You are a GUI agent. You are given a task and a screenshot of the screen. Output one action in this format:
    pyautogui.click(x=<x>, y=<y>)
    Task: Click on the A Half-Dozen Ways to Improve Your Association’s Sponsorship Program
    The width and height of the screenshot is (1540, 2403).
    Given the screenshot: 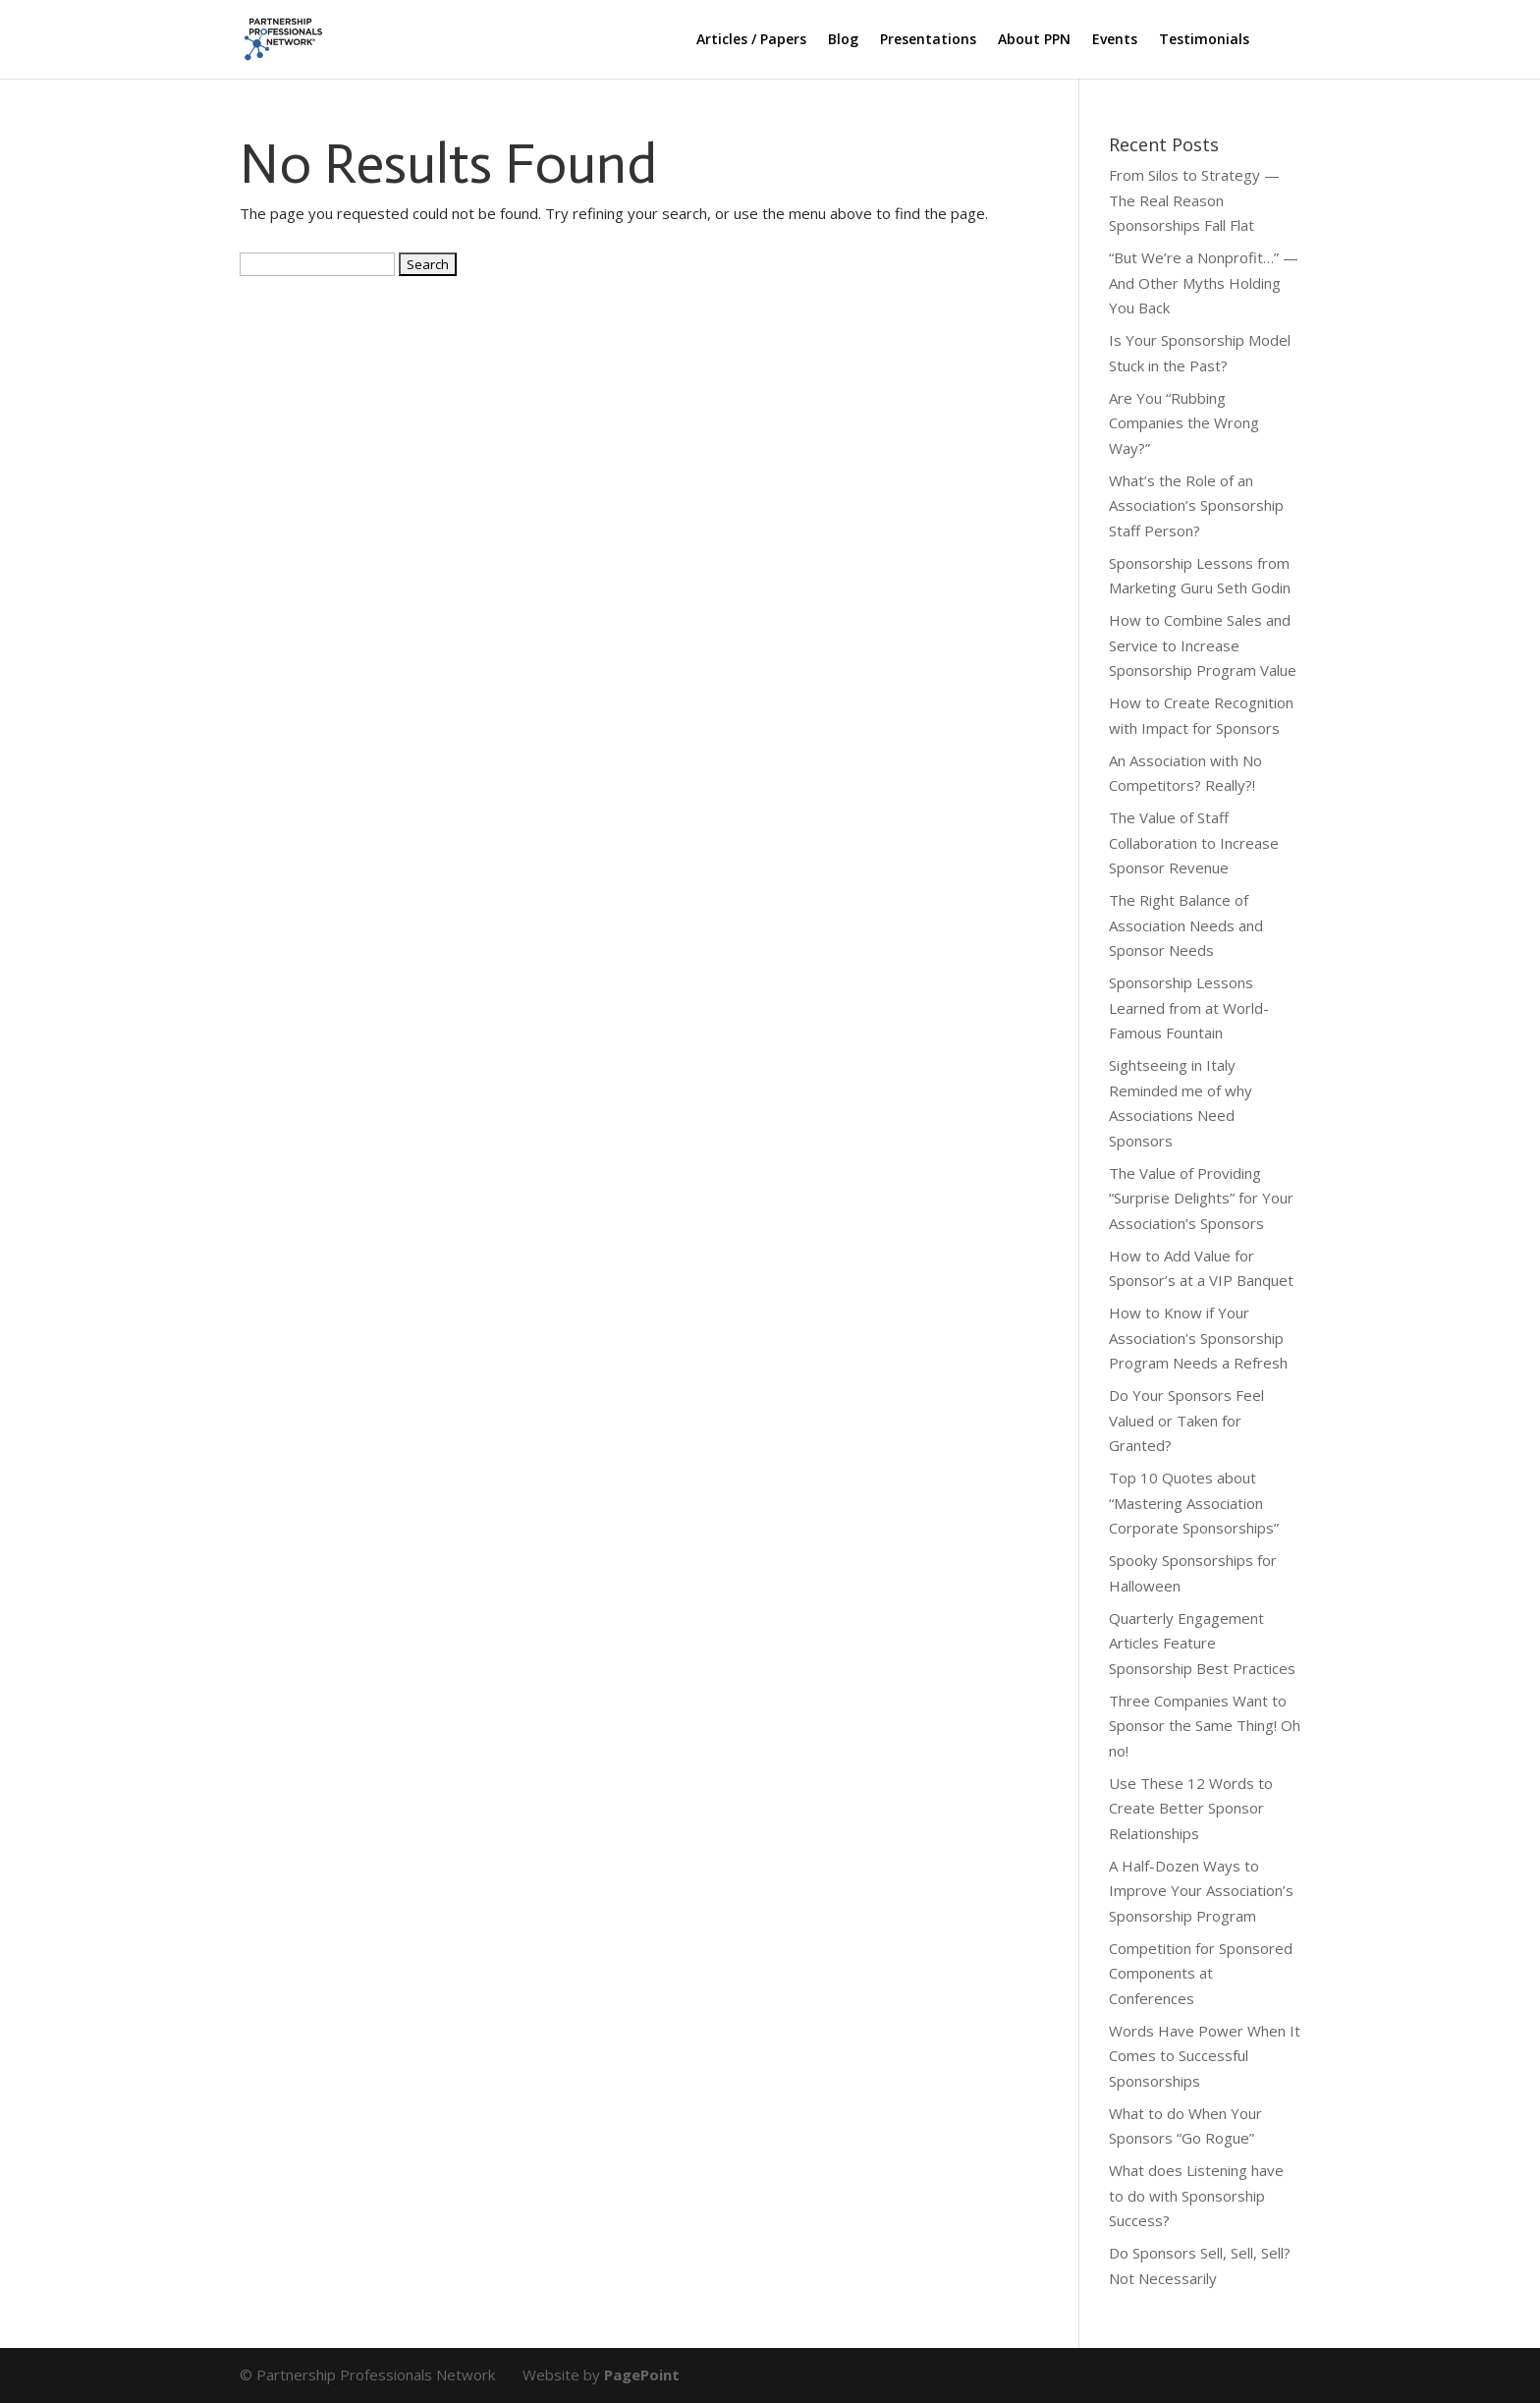 What is the action you would take?
    pyautogui.click(x=1201, y=1891)
    